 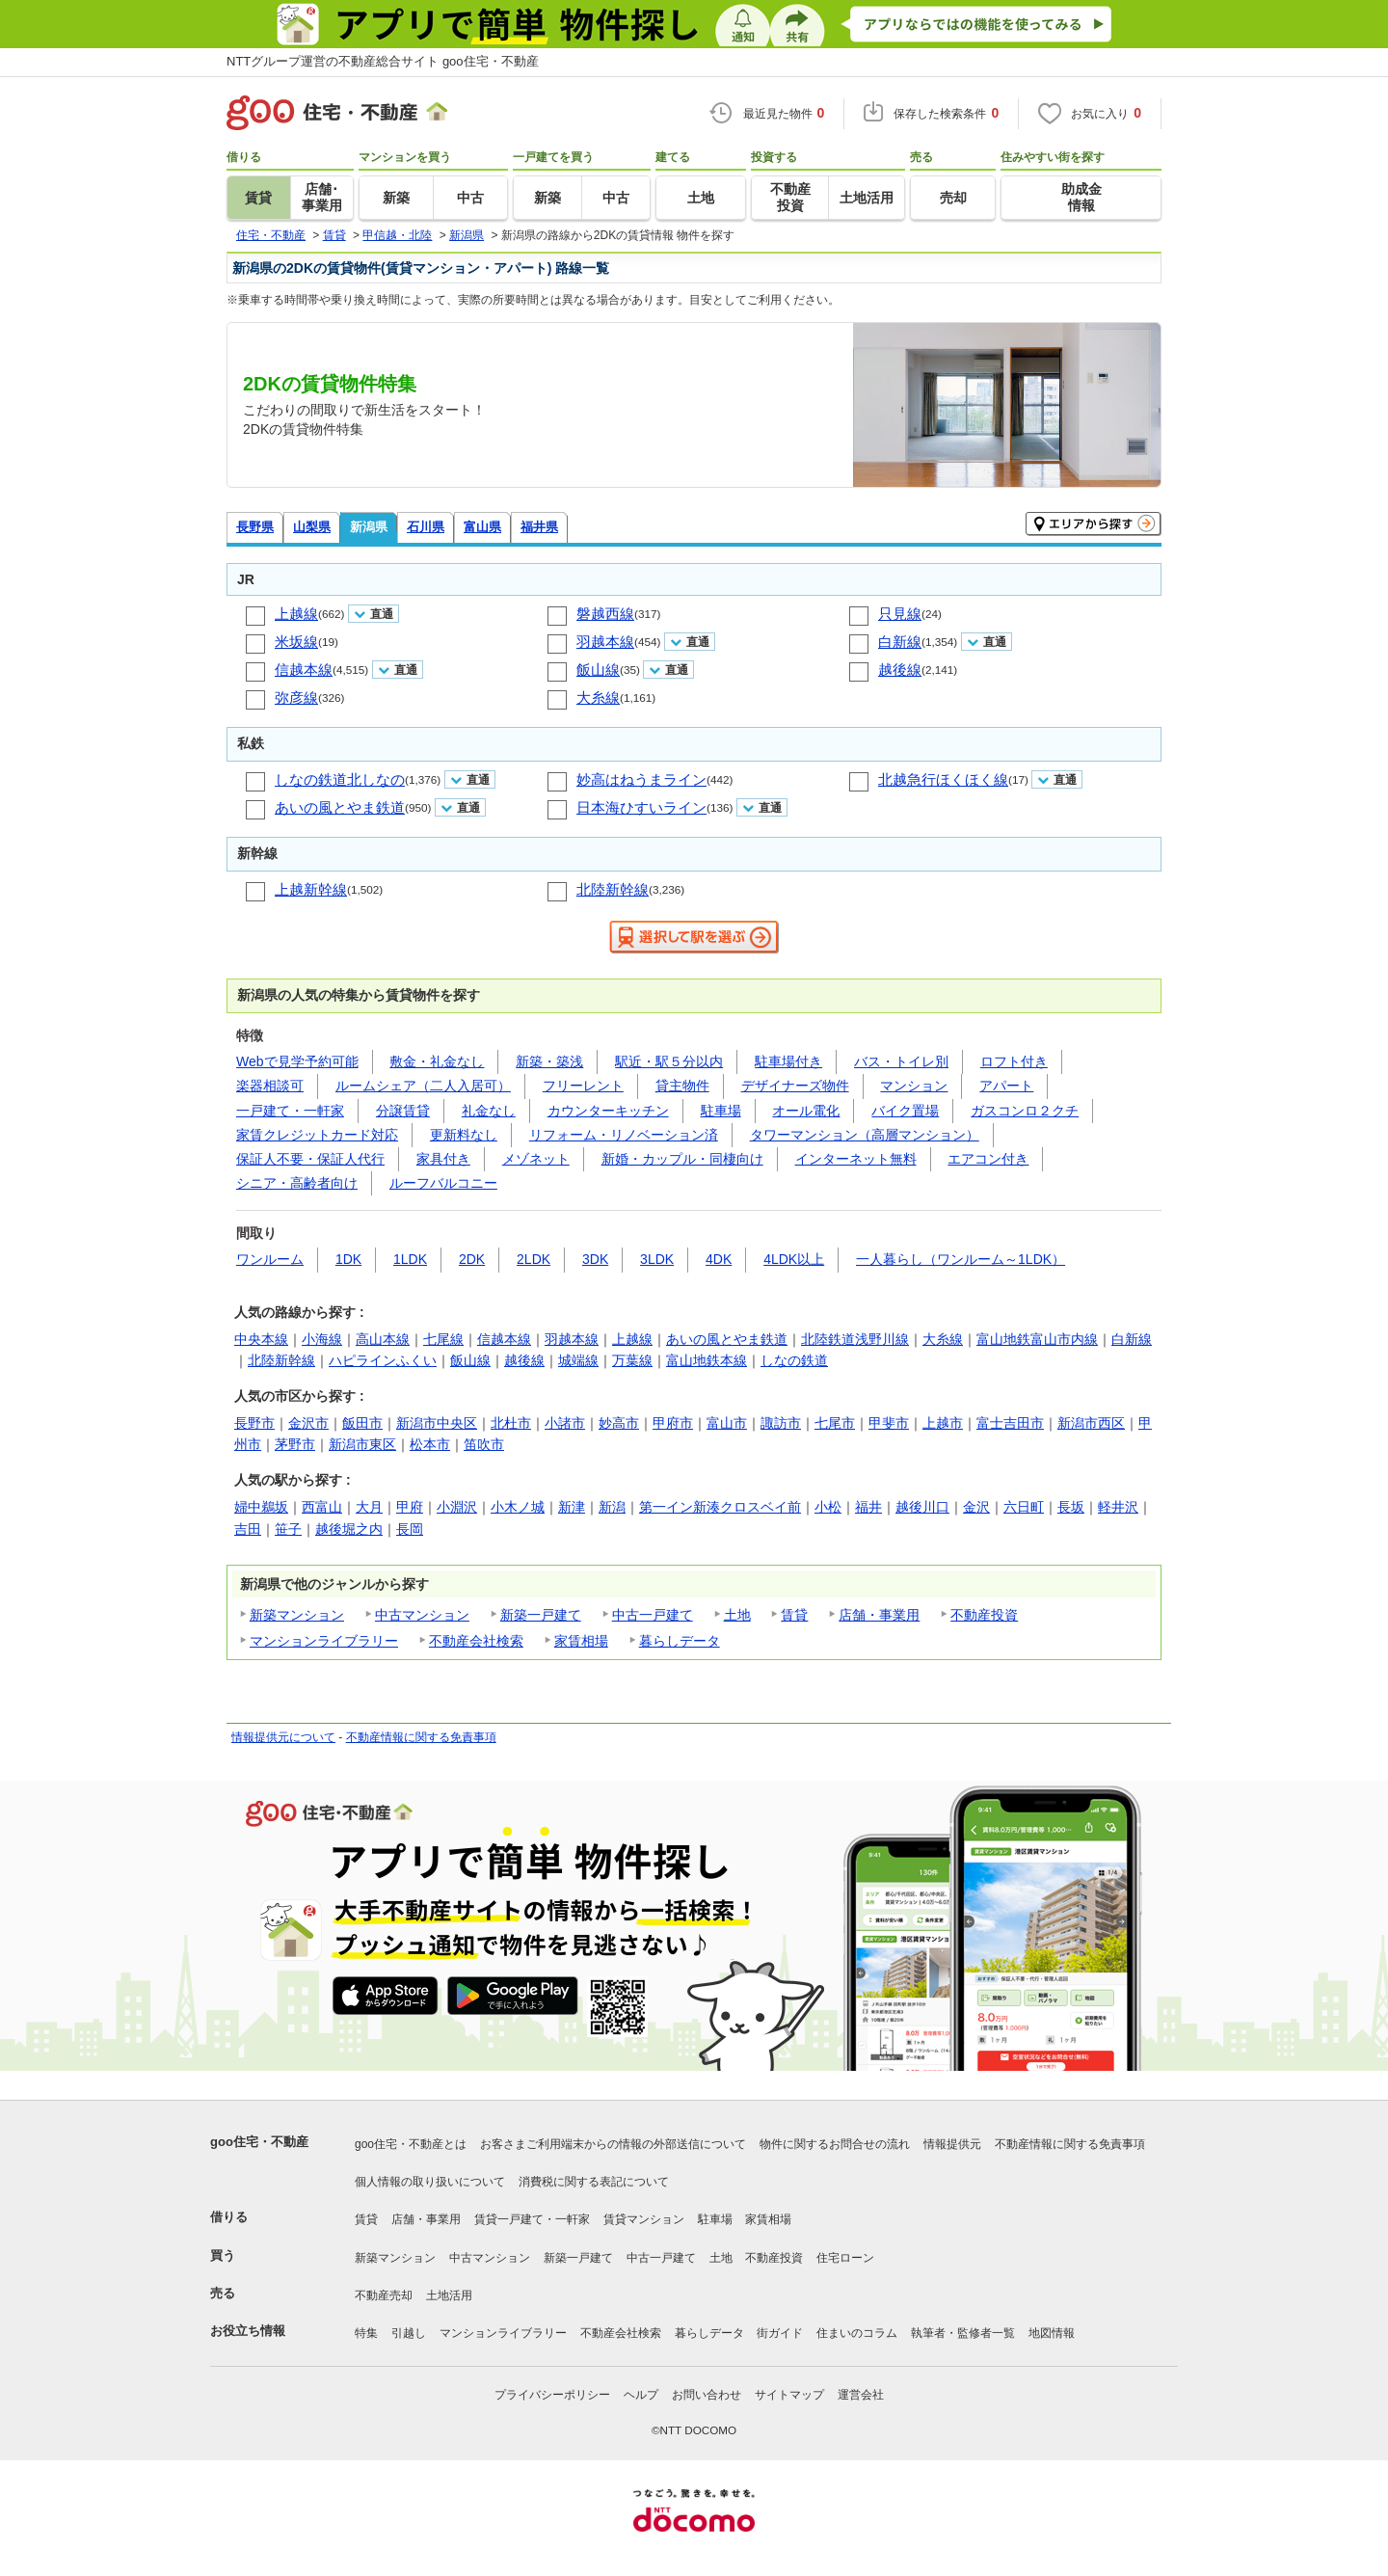 I want to click on お役立ち情報, so click(x=247, y=2330).